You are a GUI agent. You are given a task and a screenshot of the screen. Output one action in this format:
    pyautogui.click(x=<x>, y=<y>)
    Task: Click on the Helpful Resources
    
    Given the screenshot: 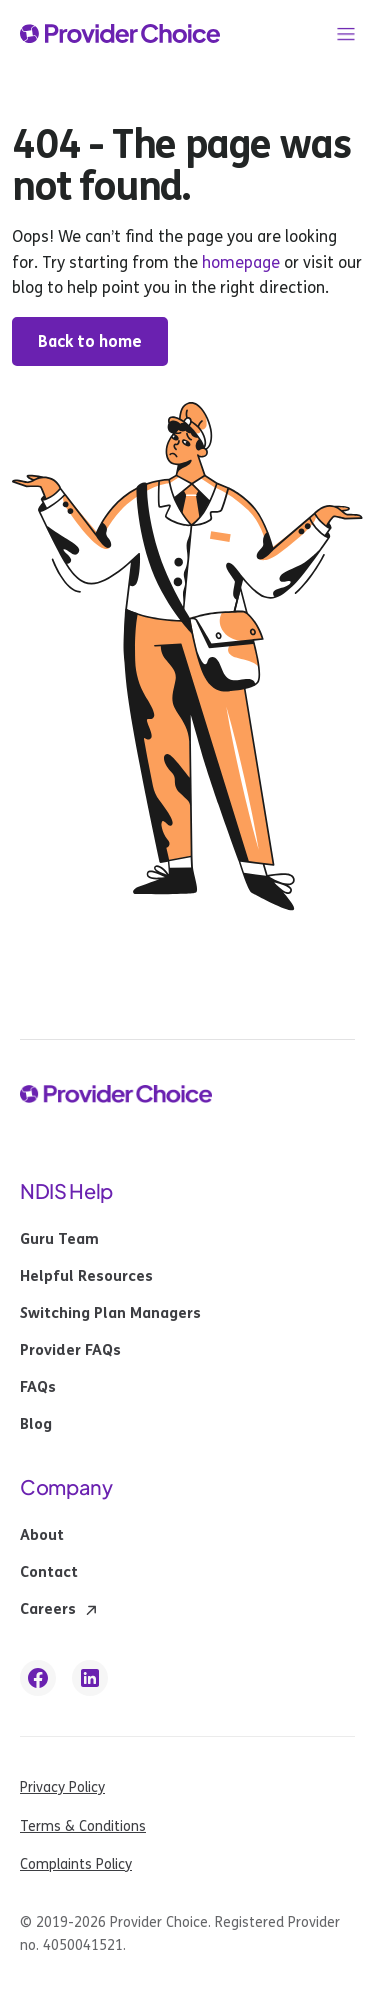 What is the action you would take?
    pyautogui.click(x=86, y=1277)
    